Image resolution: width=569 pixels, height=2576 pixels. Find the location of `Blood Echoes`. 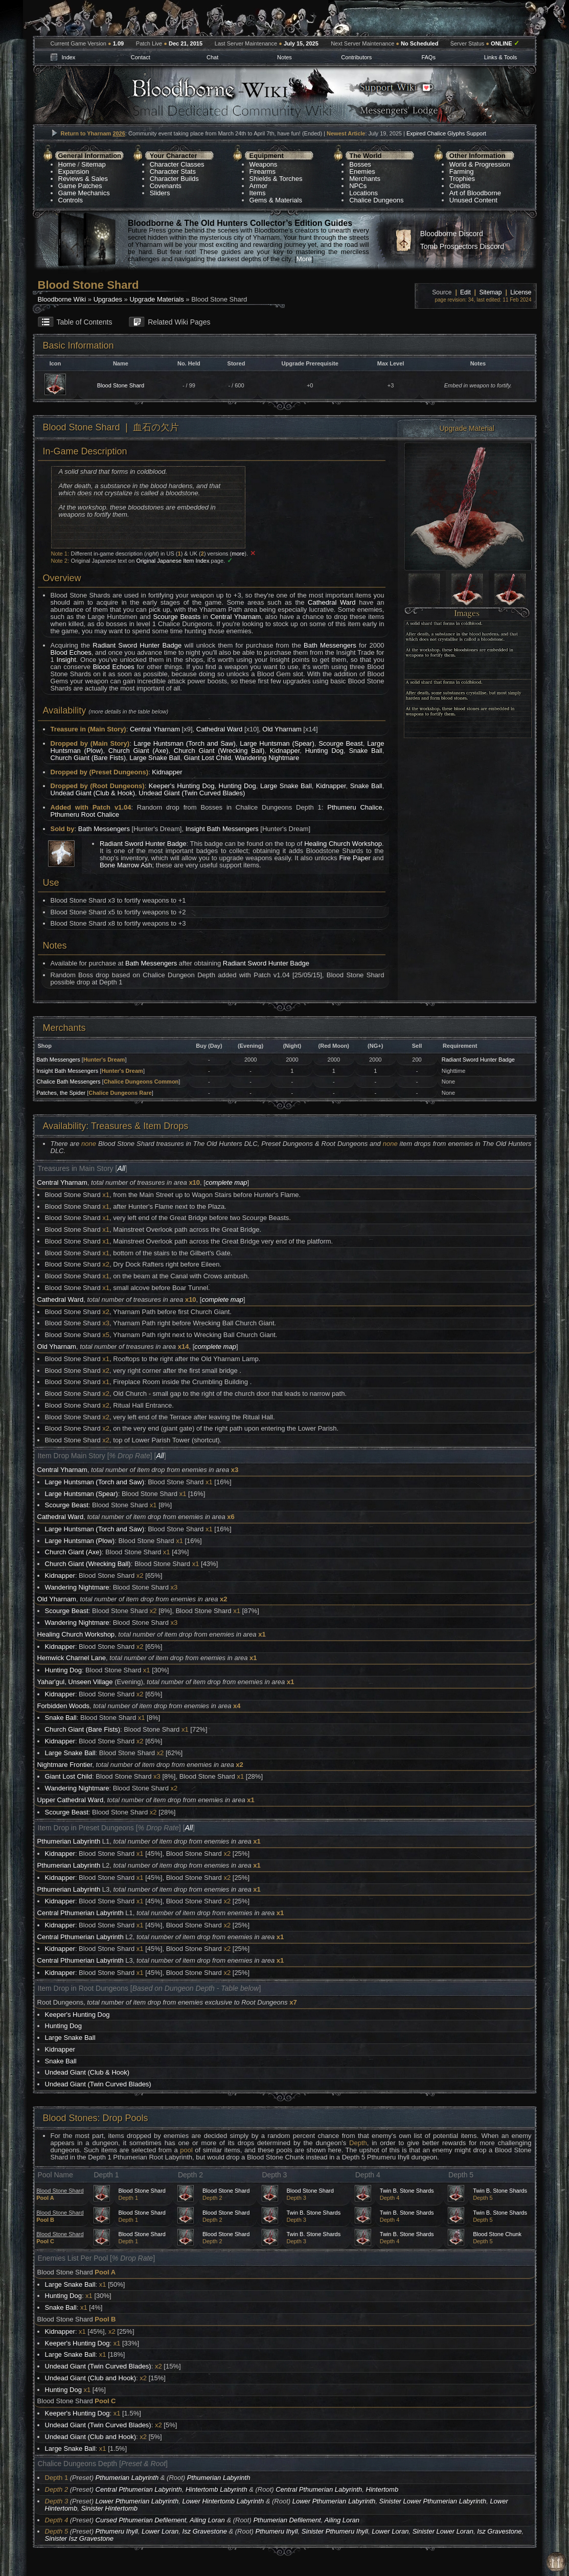

Blood Echoes is located at coordinates (71, 652).